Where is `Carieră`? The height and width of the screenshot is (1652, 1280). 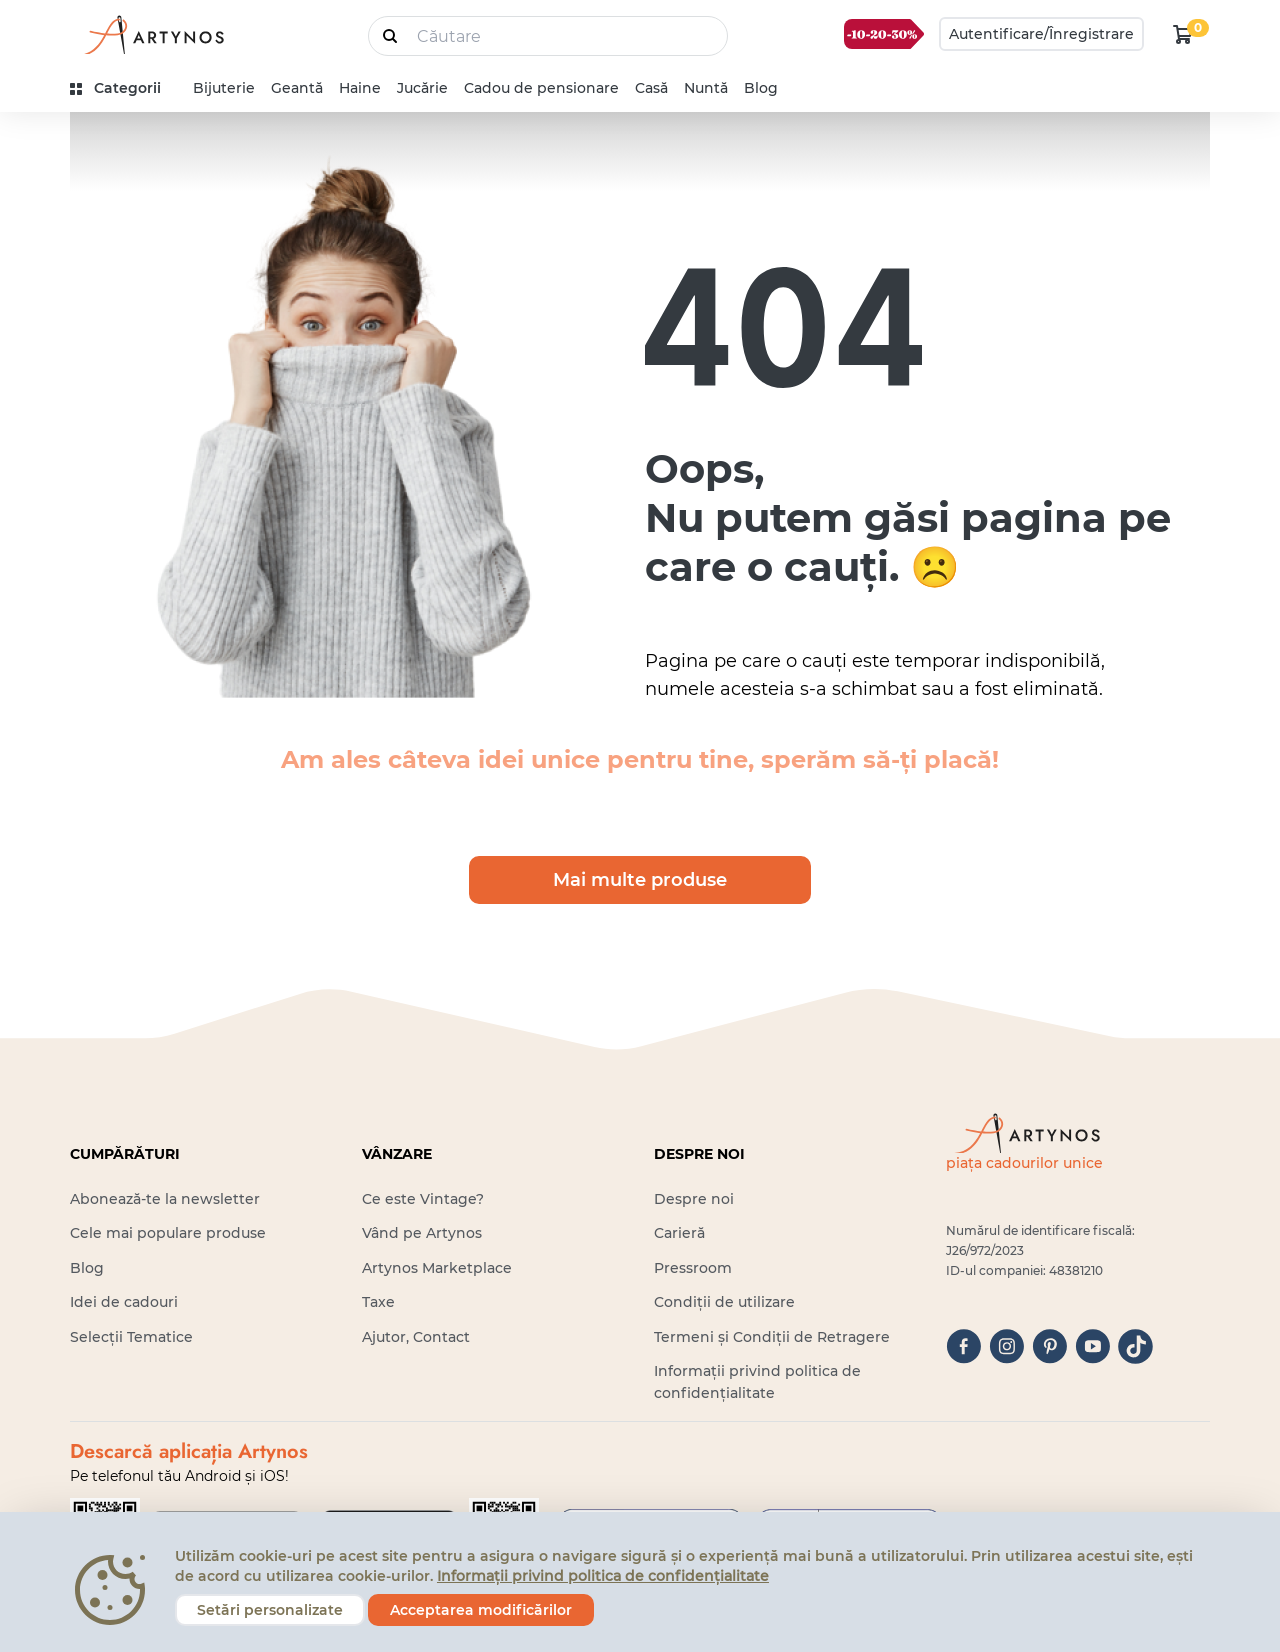
Carieră is located at coordinates (679, 1233).